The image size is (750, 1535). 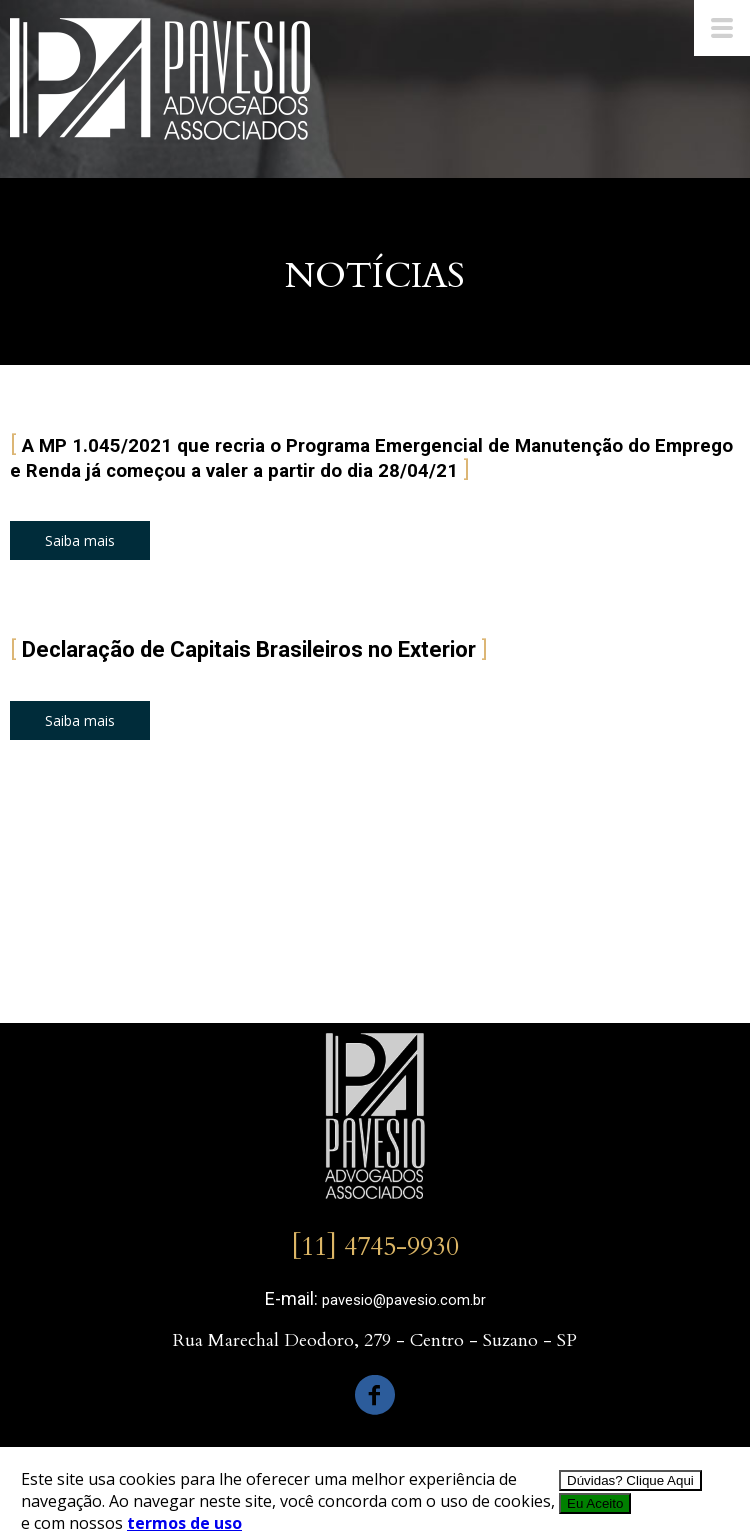 I want to click on [button], so click(x=80, y=540).